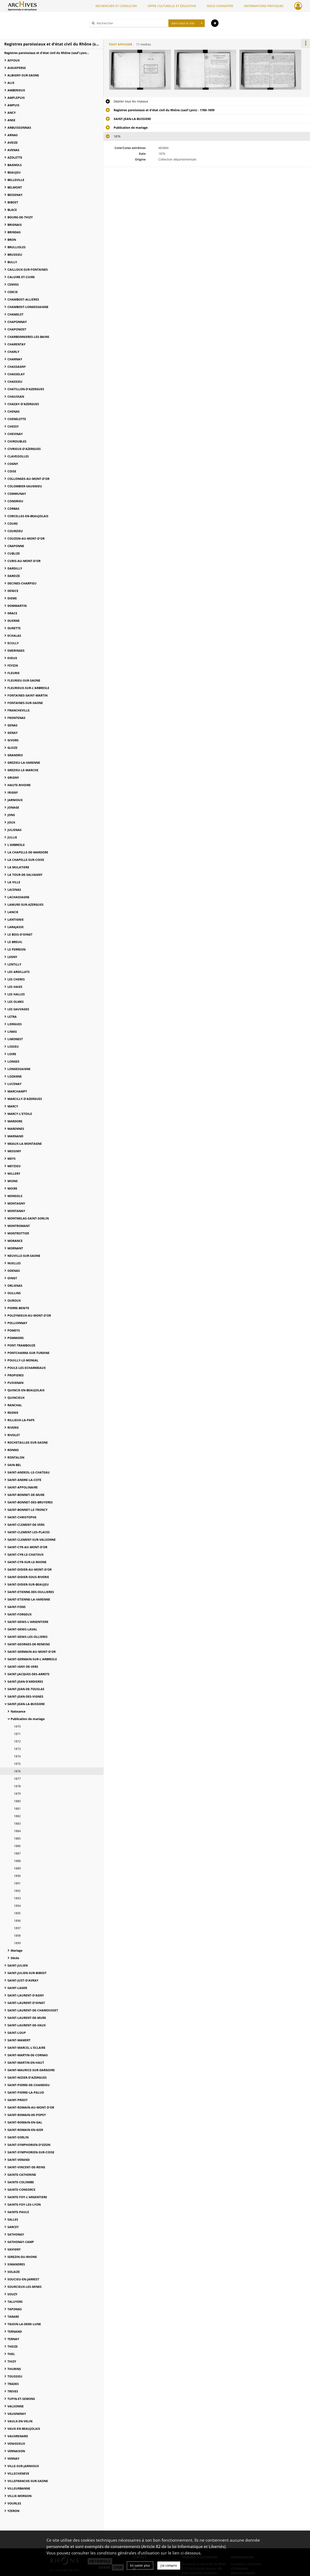  What do you see at coordinates (27, 516) in the screenshot?
I see `CORCELLES-EN-BEAUJOLAIS` at bounding box center [27, 516].